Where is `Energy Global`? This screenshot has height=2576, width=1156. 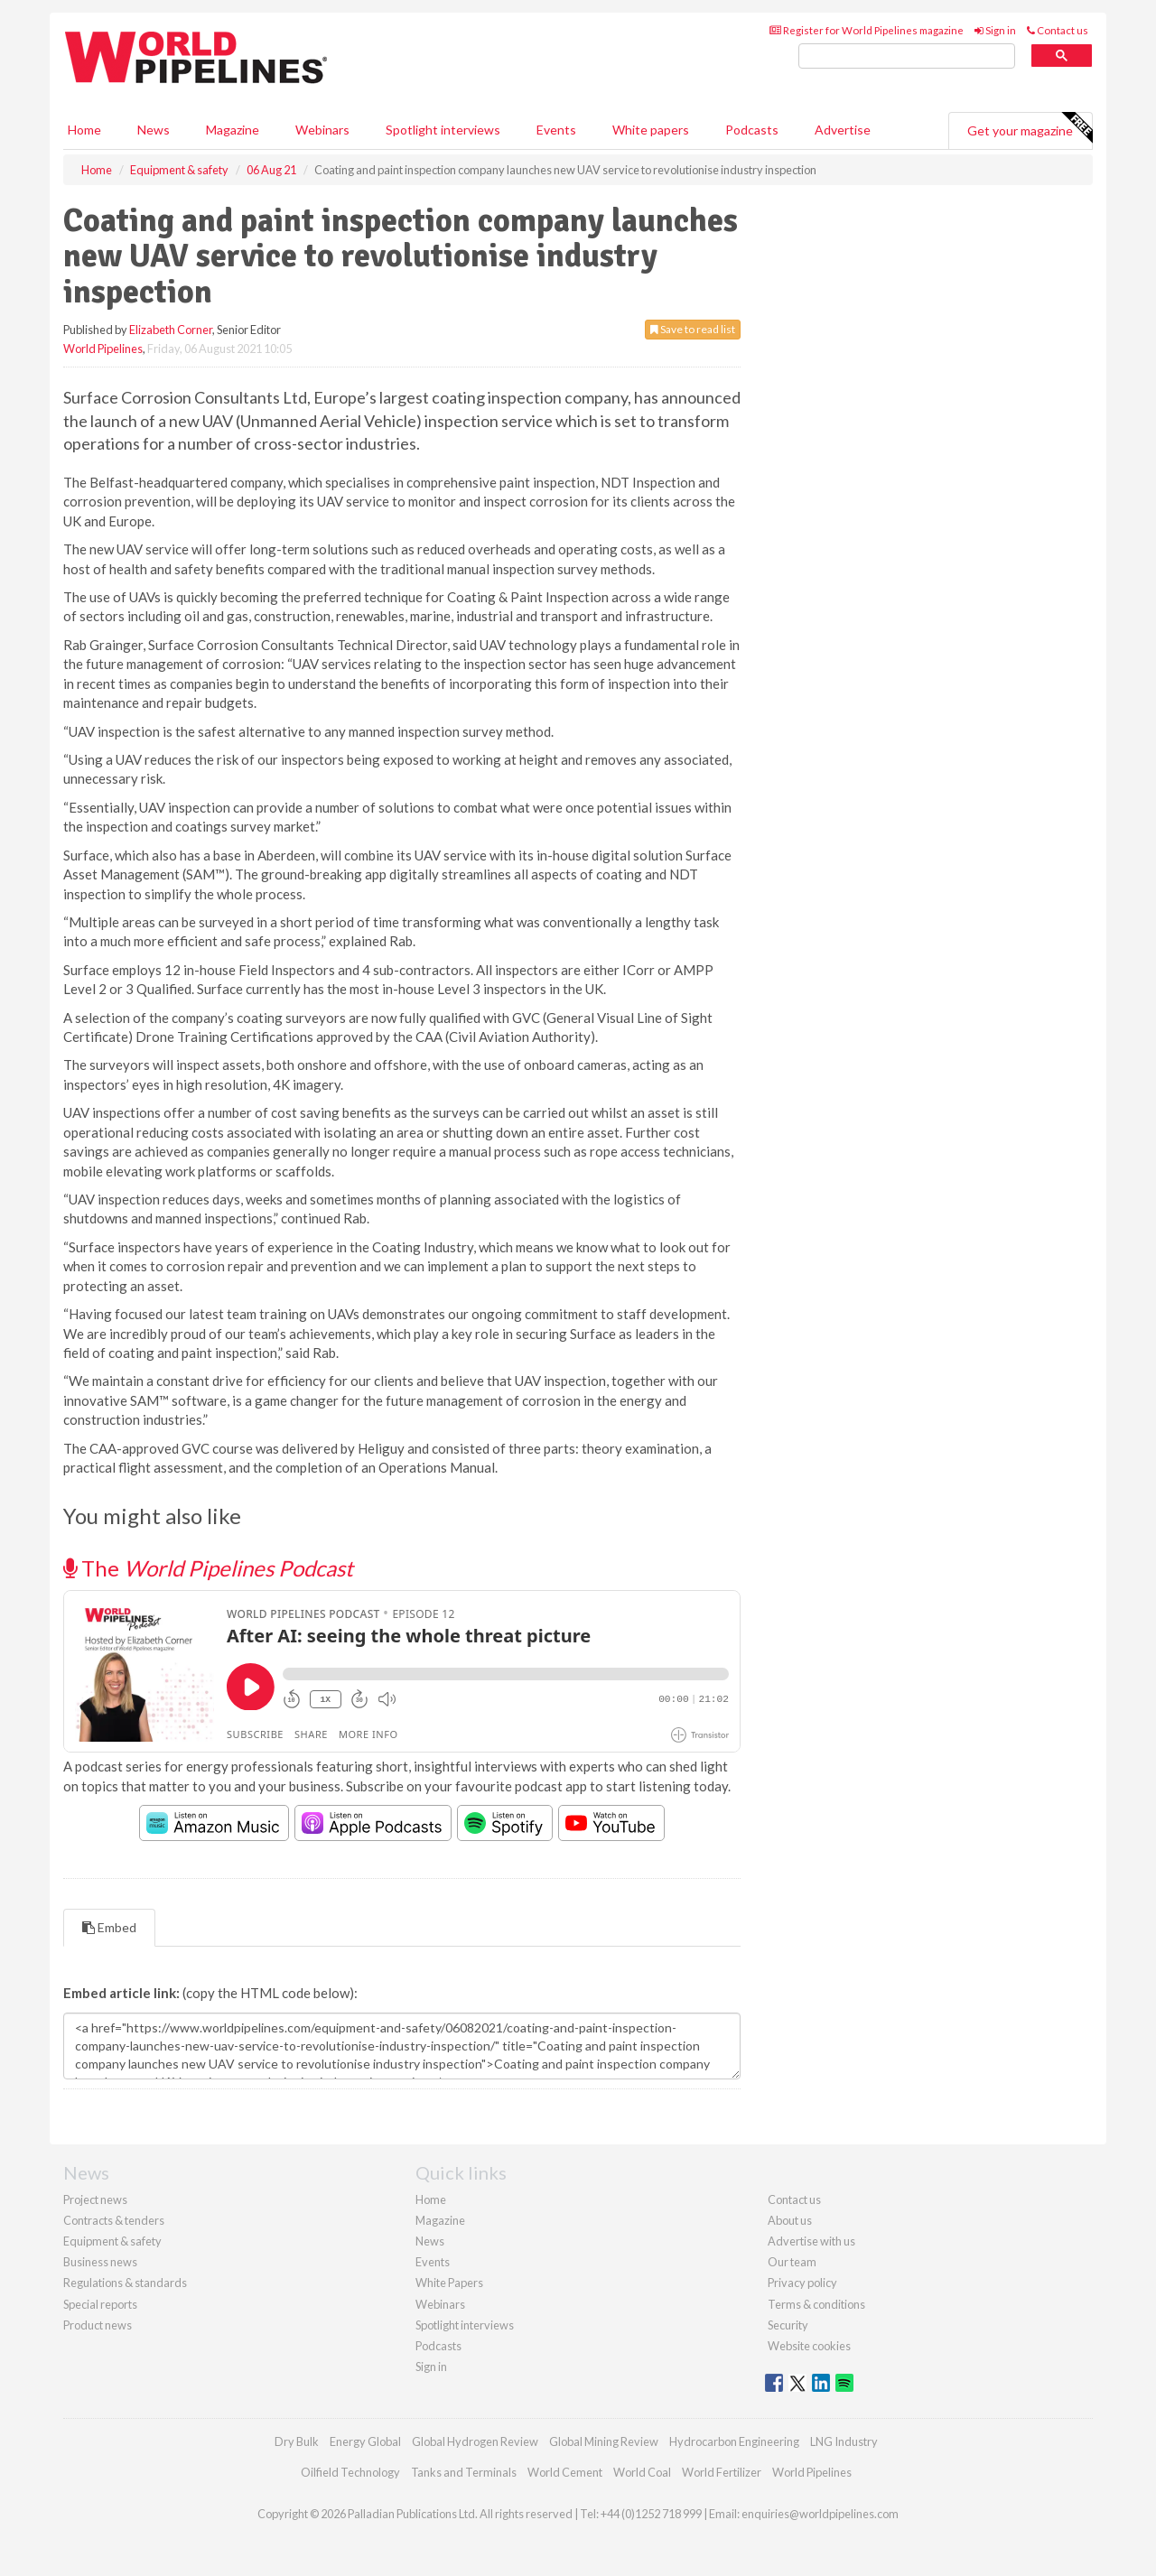 Energy Global is located at coordinates (365, 2441).